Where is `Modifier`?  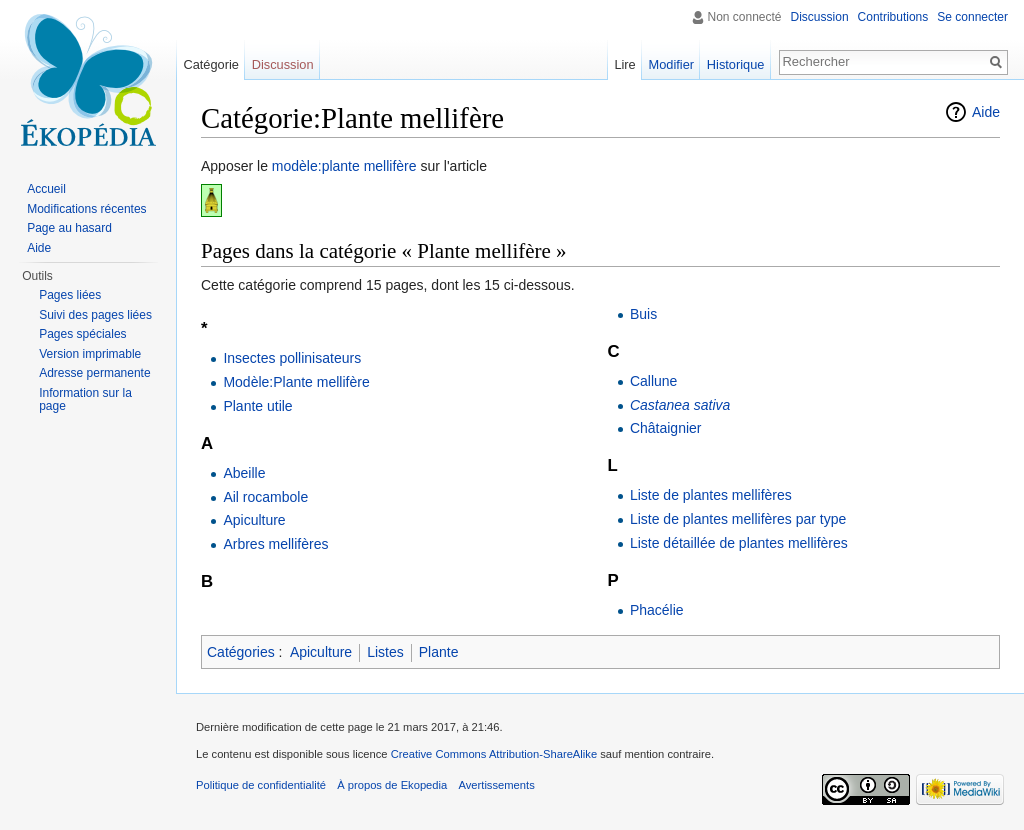
Modifier is located at coordinates (672, 64).